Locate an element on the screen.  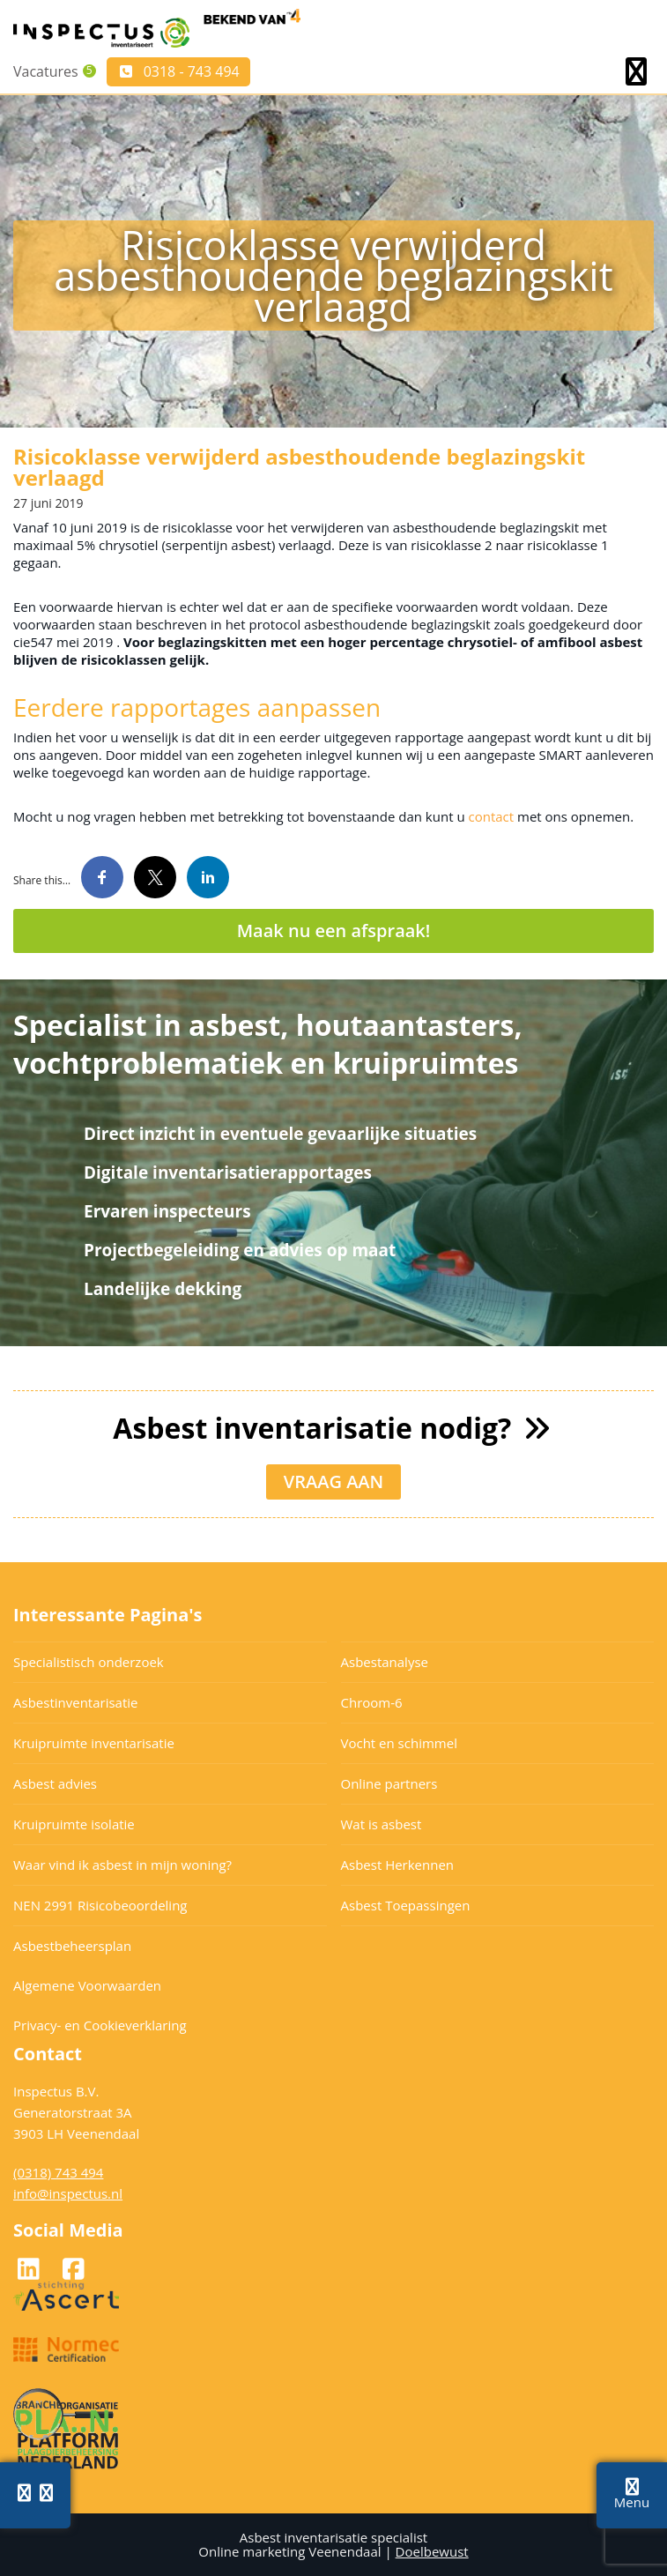
Kruipruimte inventarisatie is located at coordinates (93, 1743).